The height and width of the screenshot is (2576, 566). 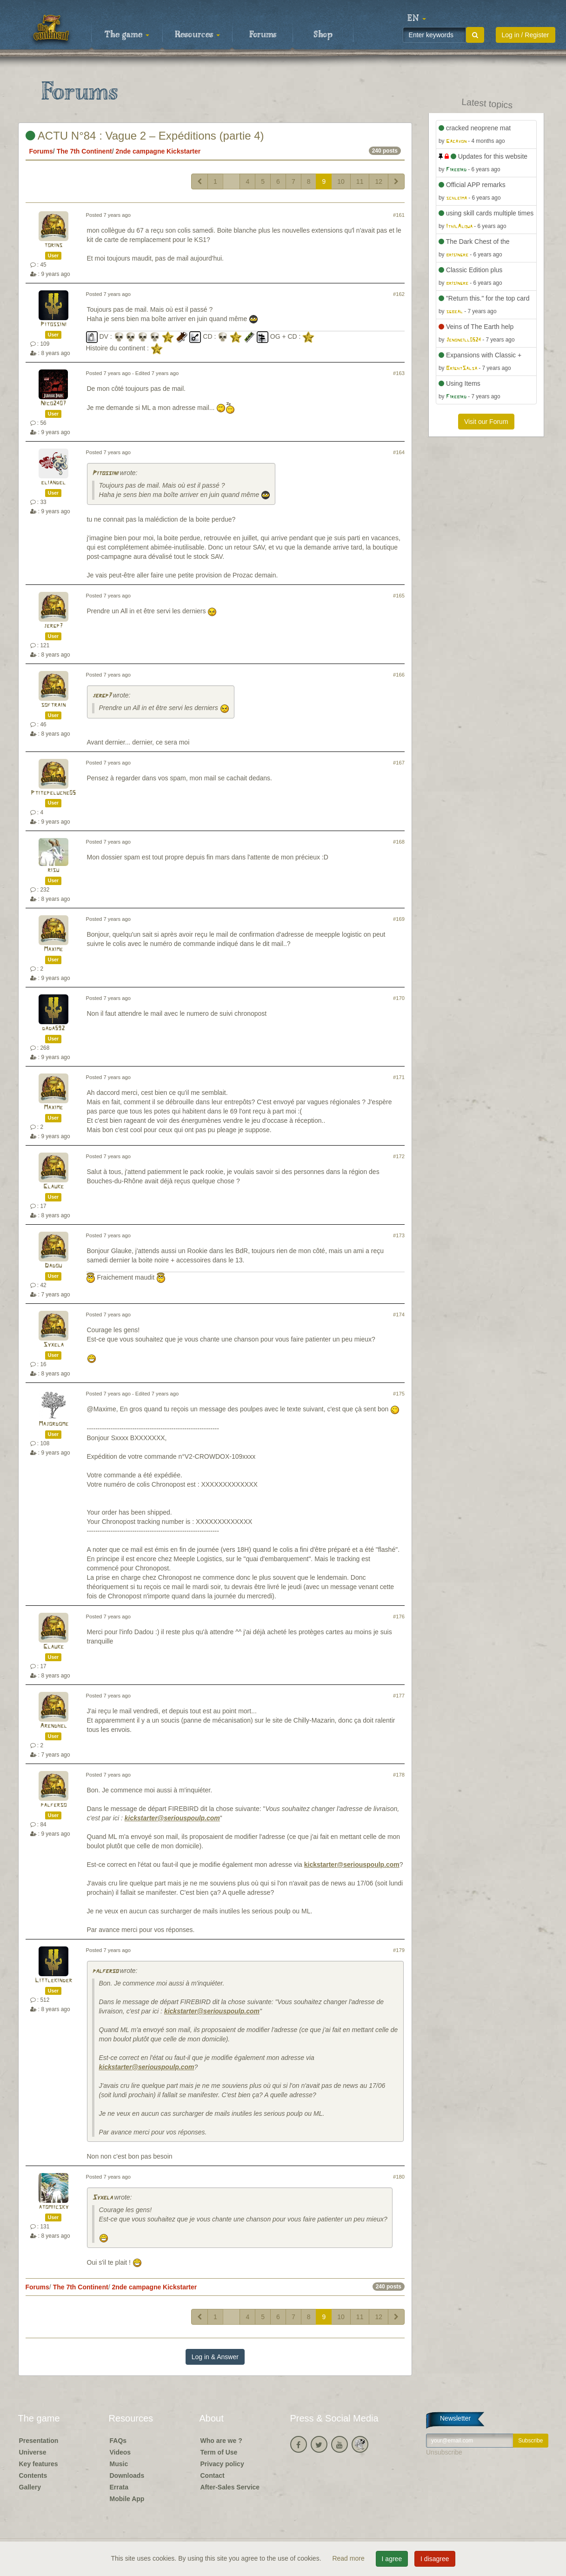 What do you see at coordinates (38, 2464) in the screenshot?
I see `Key features` at bounding box center [38, 2464].